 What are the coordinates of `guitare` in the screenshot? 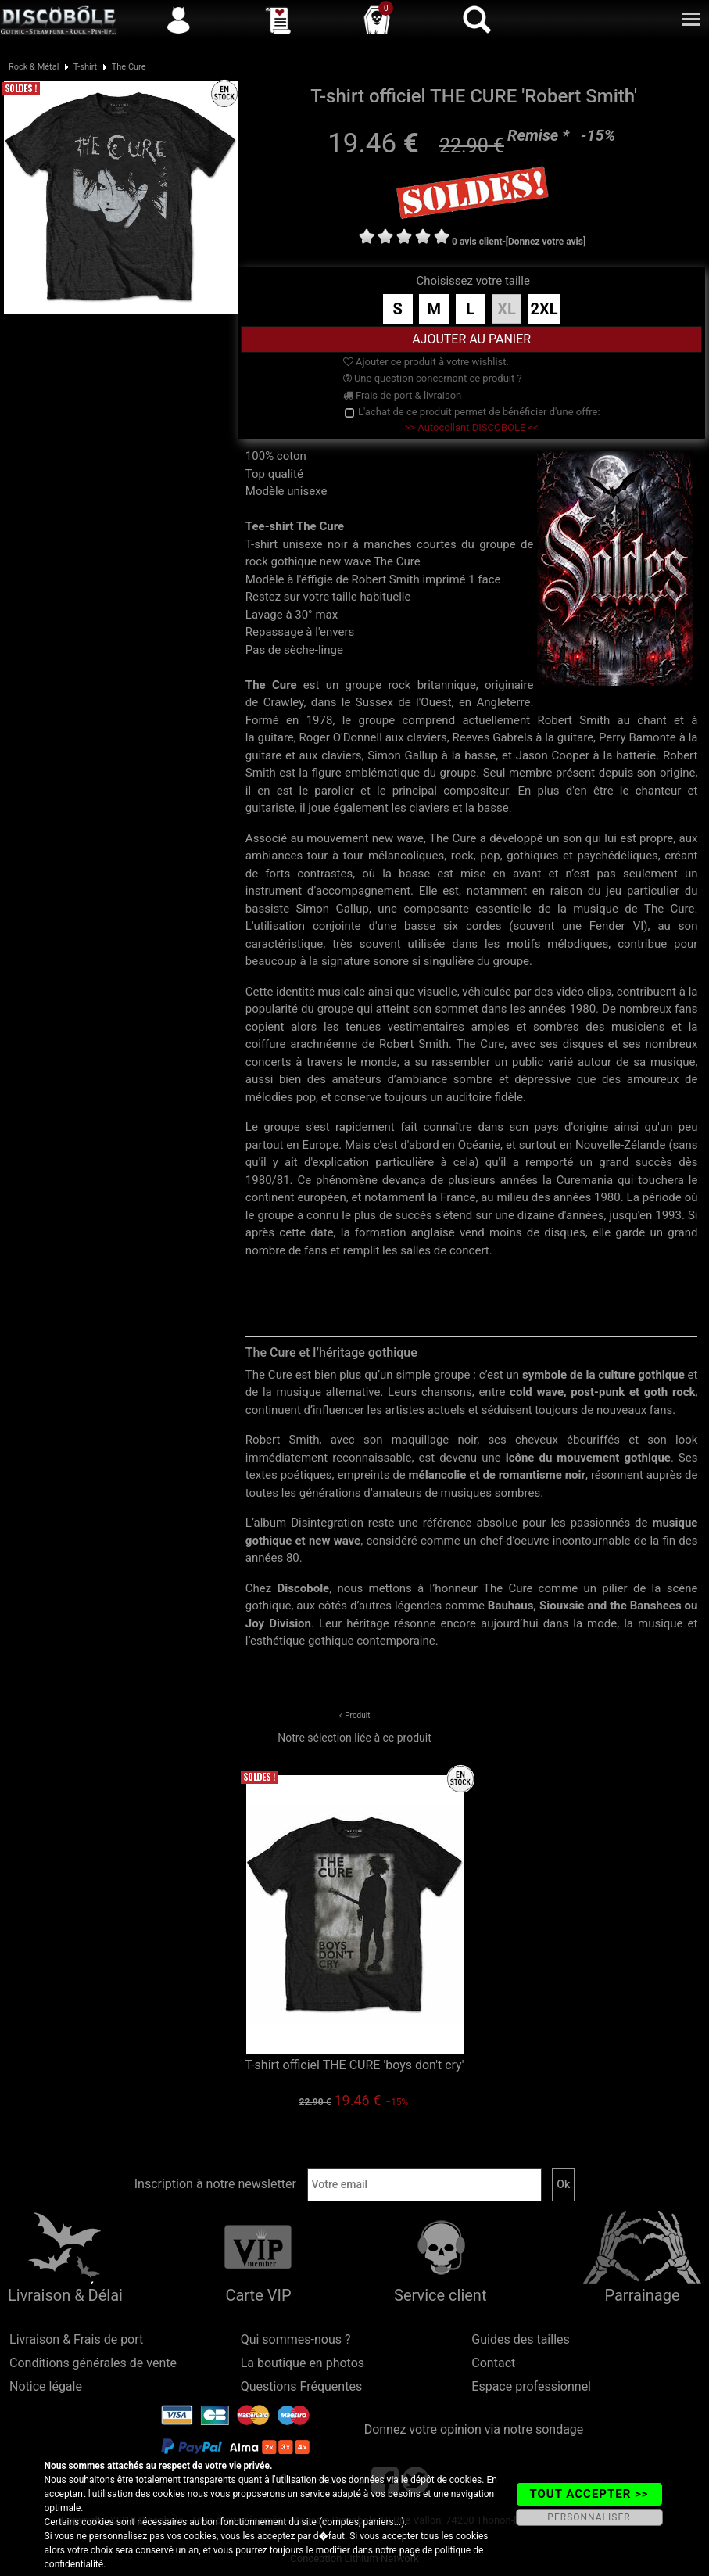 It's located at (276, 737).